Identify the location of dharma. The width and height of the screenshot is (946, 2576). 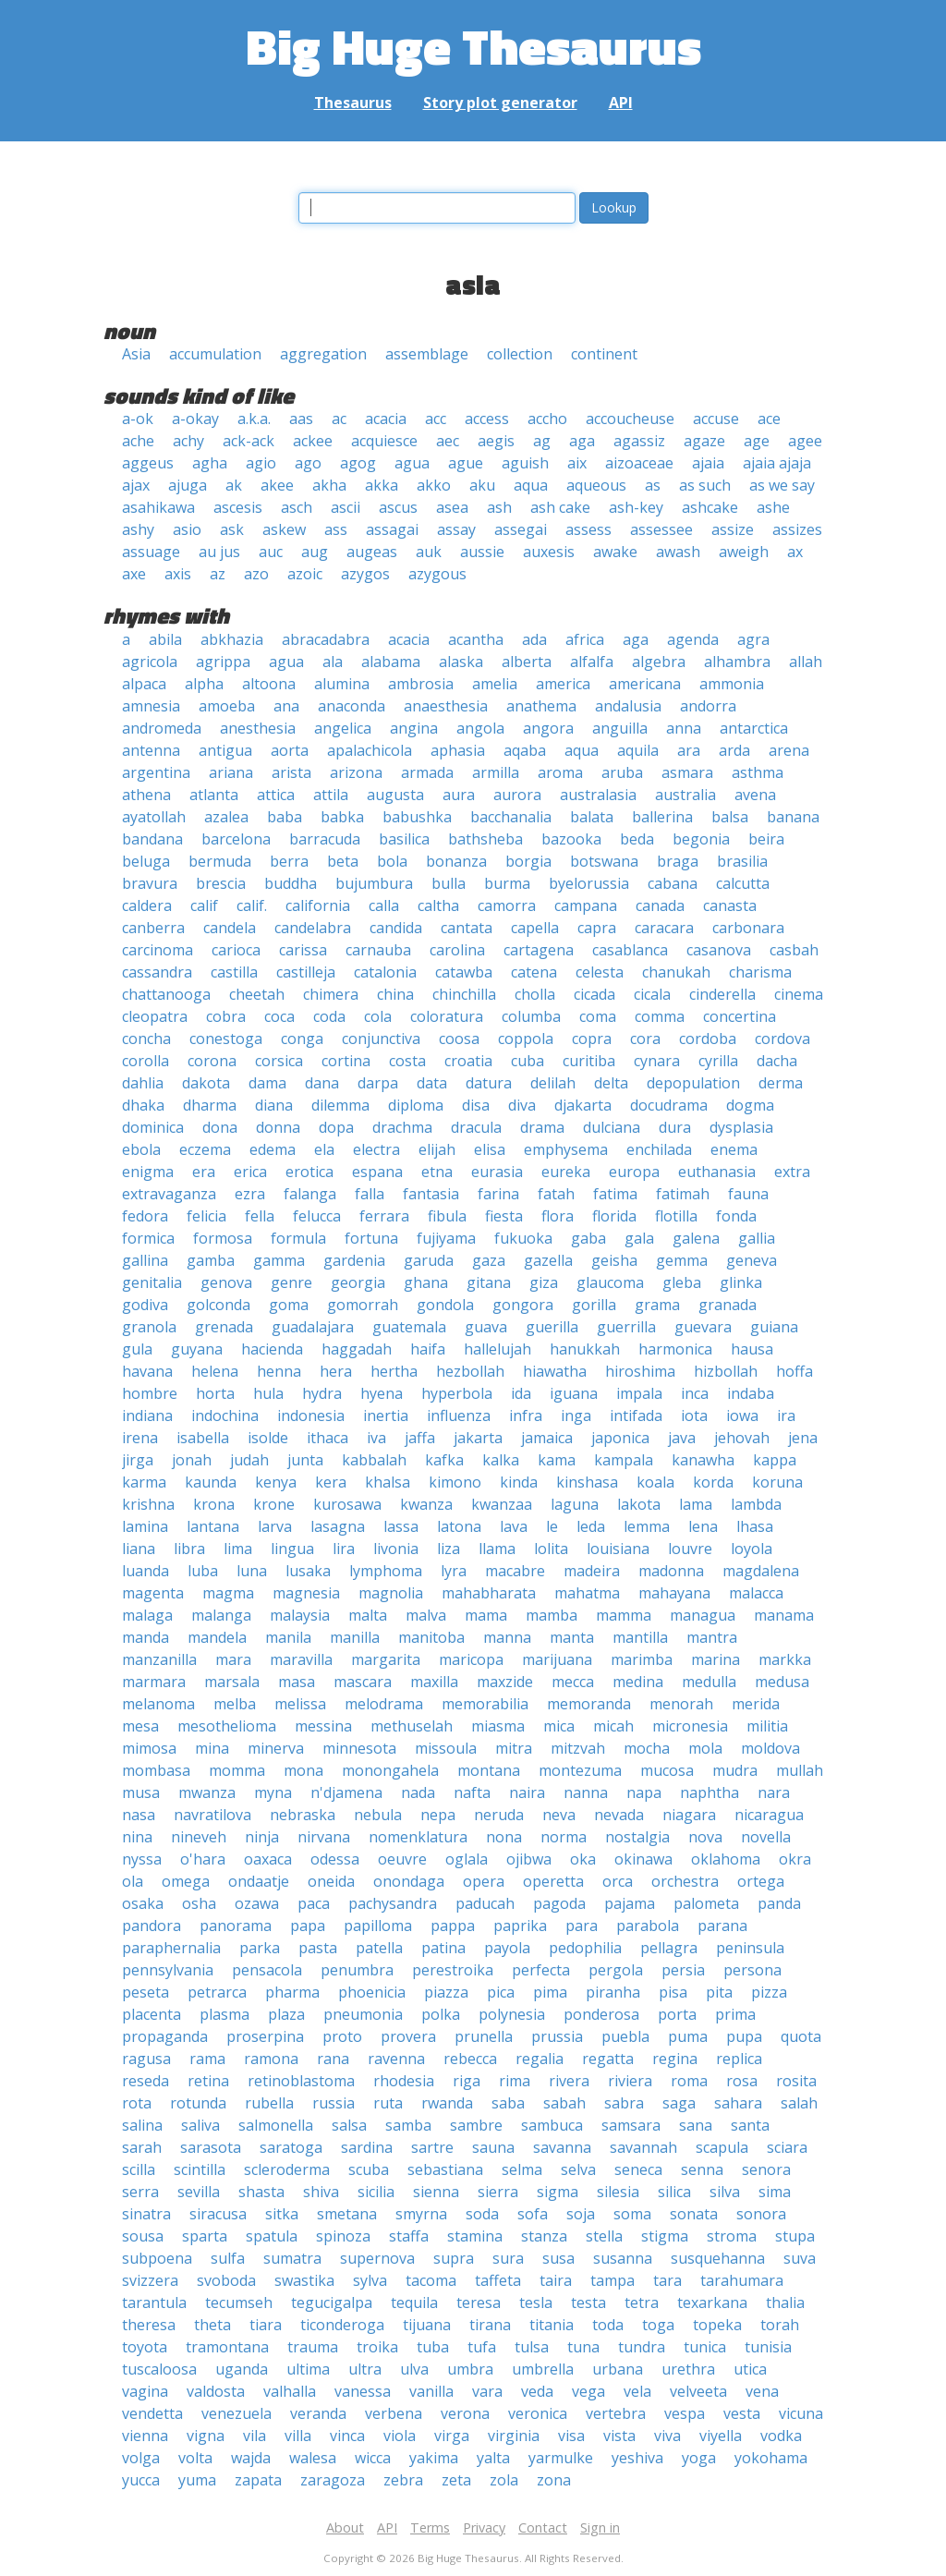
(209, 1105).